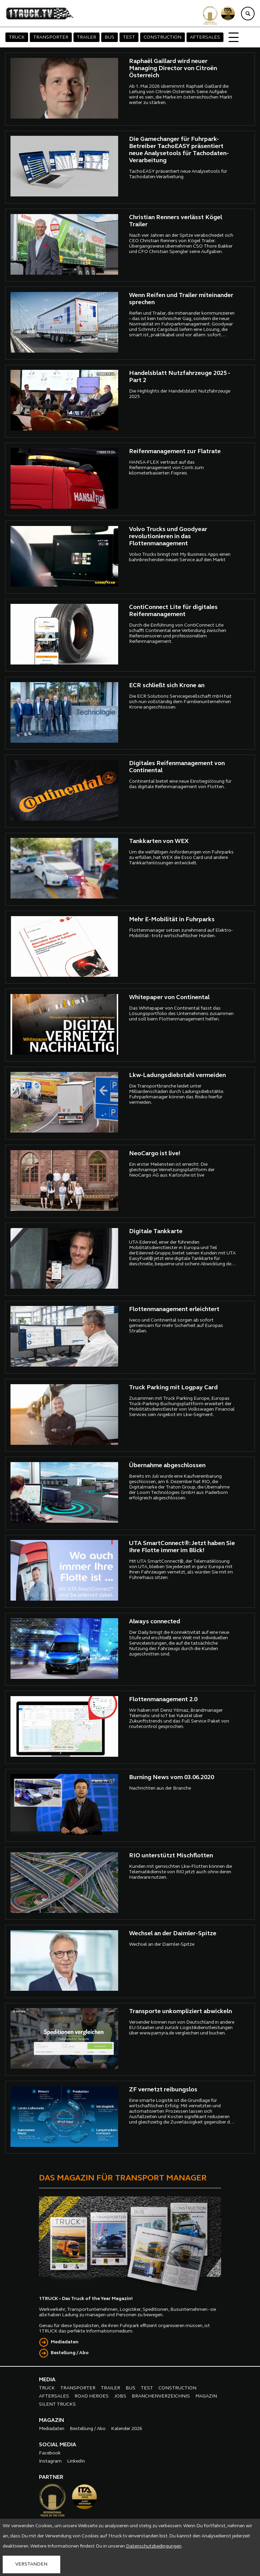 This screenshot has height=2576, width=260. Describe the element at coordinates (50, 2453) in the screenshot. I see `Facebook` at that location.